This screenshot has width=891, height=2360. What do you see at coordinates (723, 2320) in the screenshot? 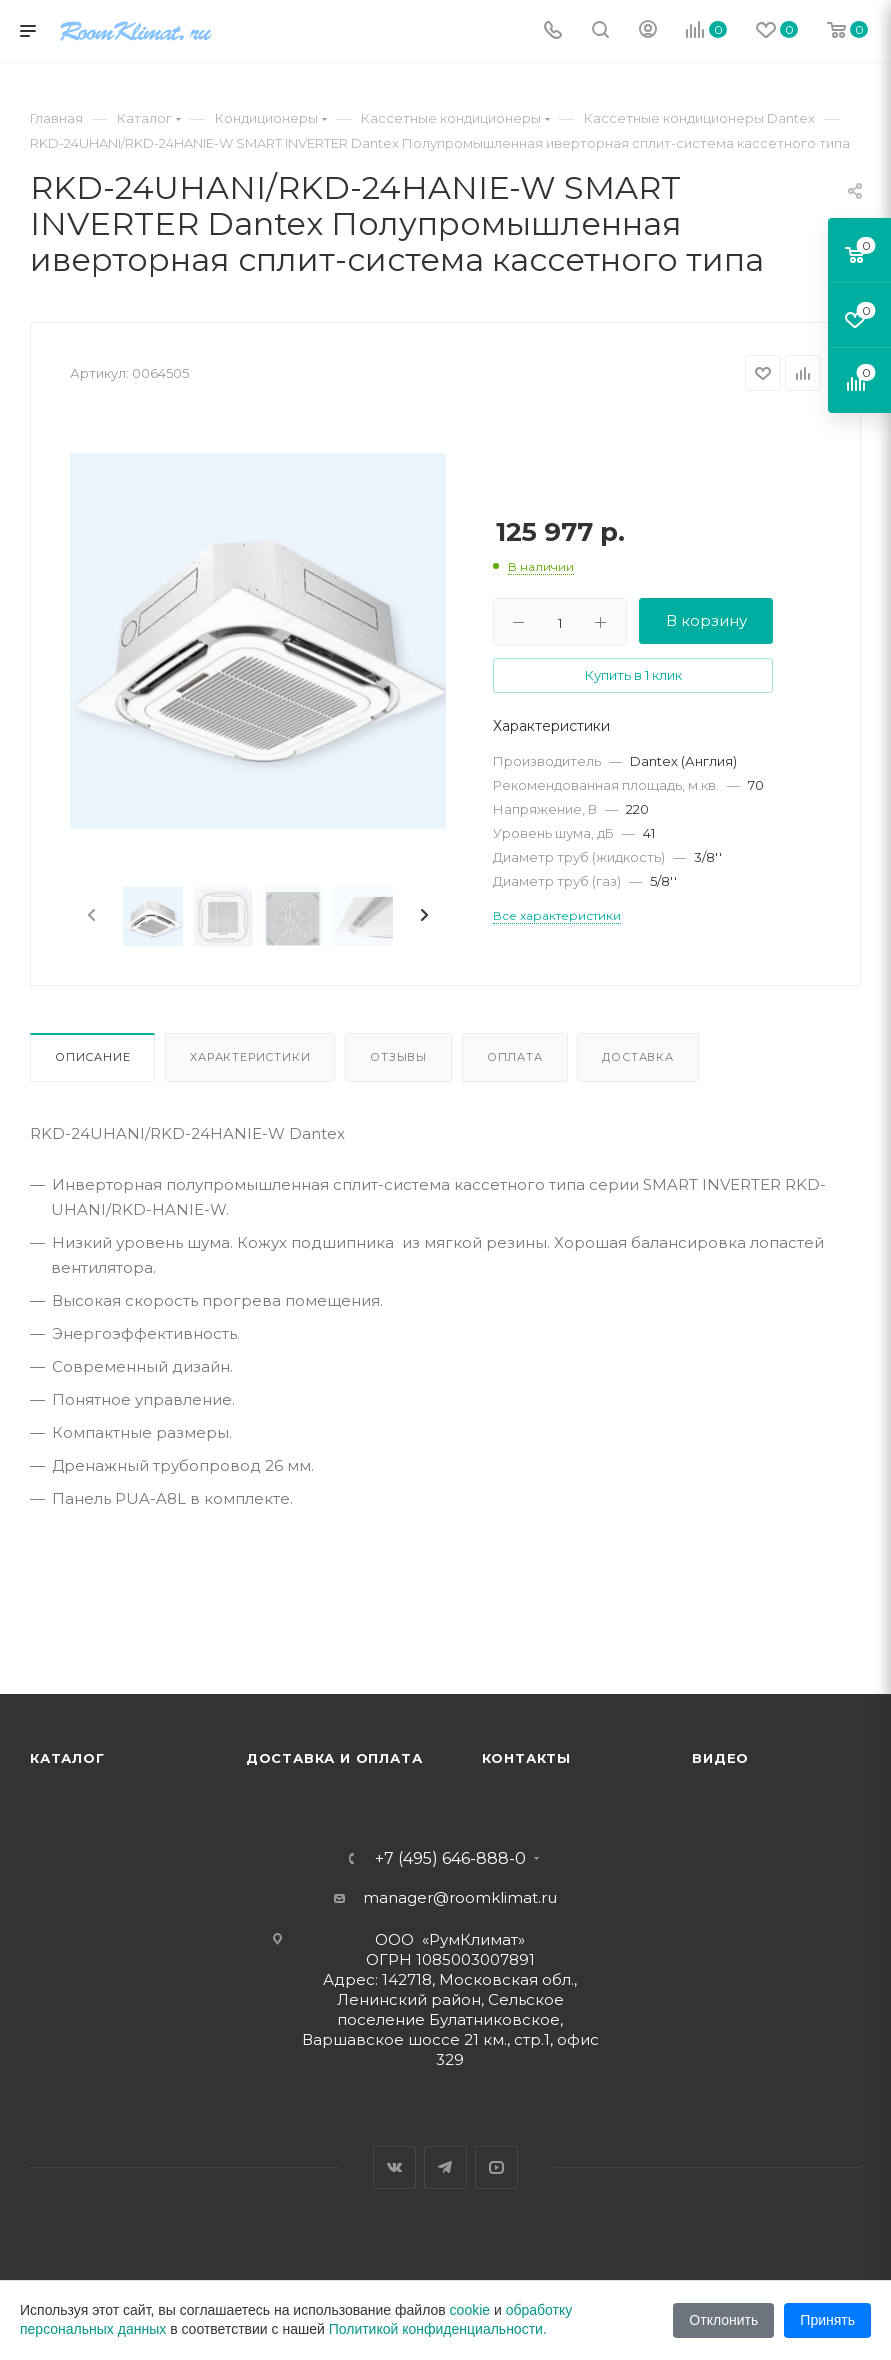
I see `Отклонить` at bounding box center [723, 2320].